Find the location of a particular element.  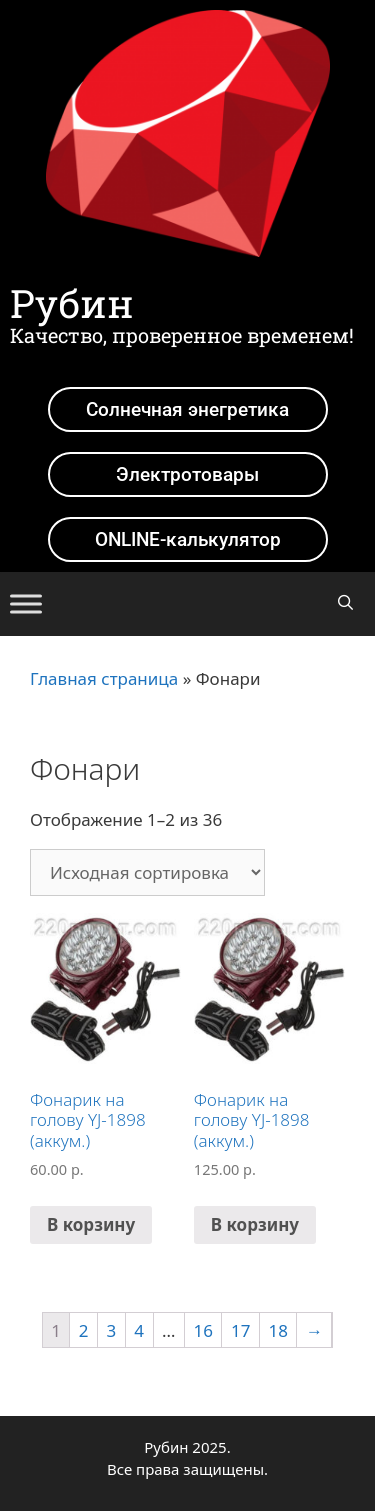

В корзину [Добавить в корзину “Фонарик на голову YJ-1898 (аккум.)”] is located at coordinates (91, 1224).